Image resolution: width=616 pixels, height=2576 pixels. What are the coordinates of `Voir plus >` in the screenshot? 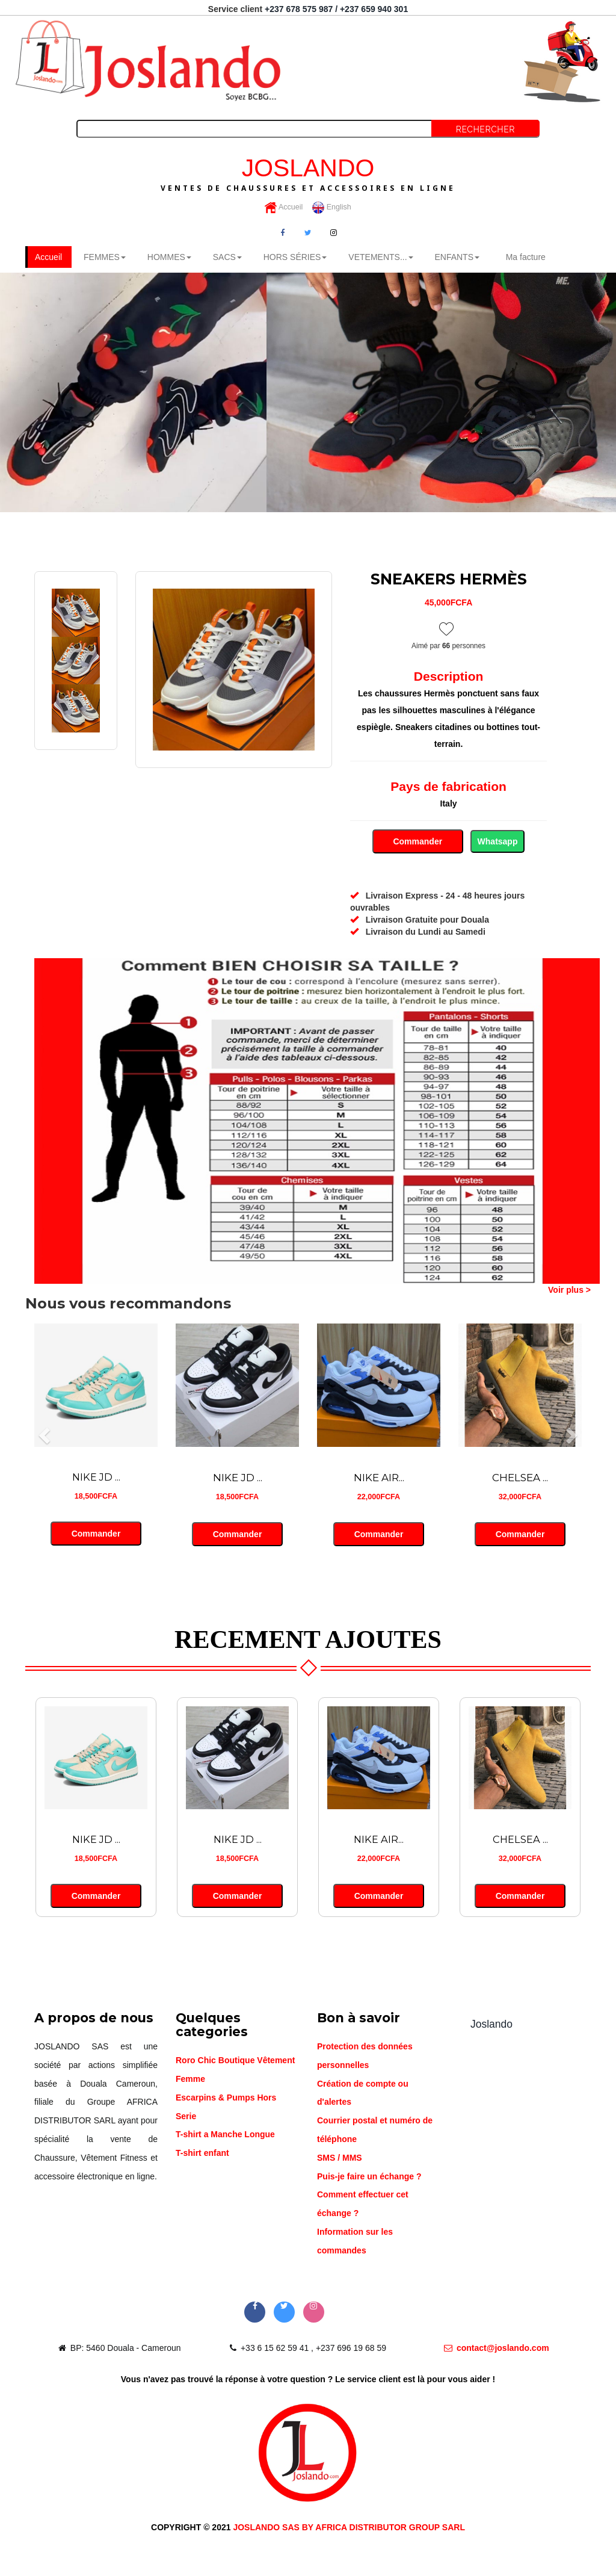 It's located at (569, 1290).